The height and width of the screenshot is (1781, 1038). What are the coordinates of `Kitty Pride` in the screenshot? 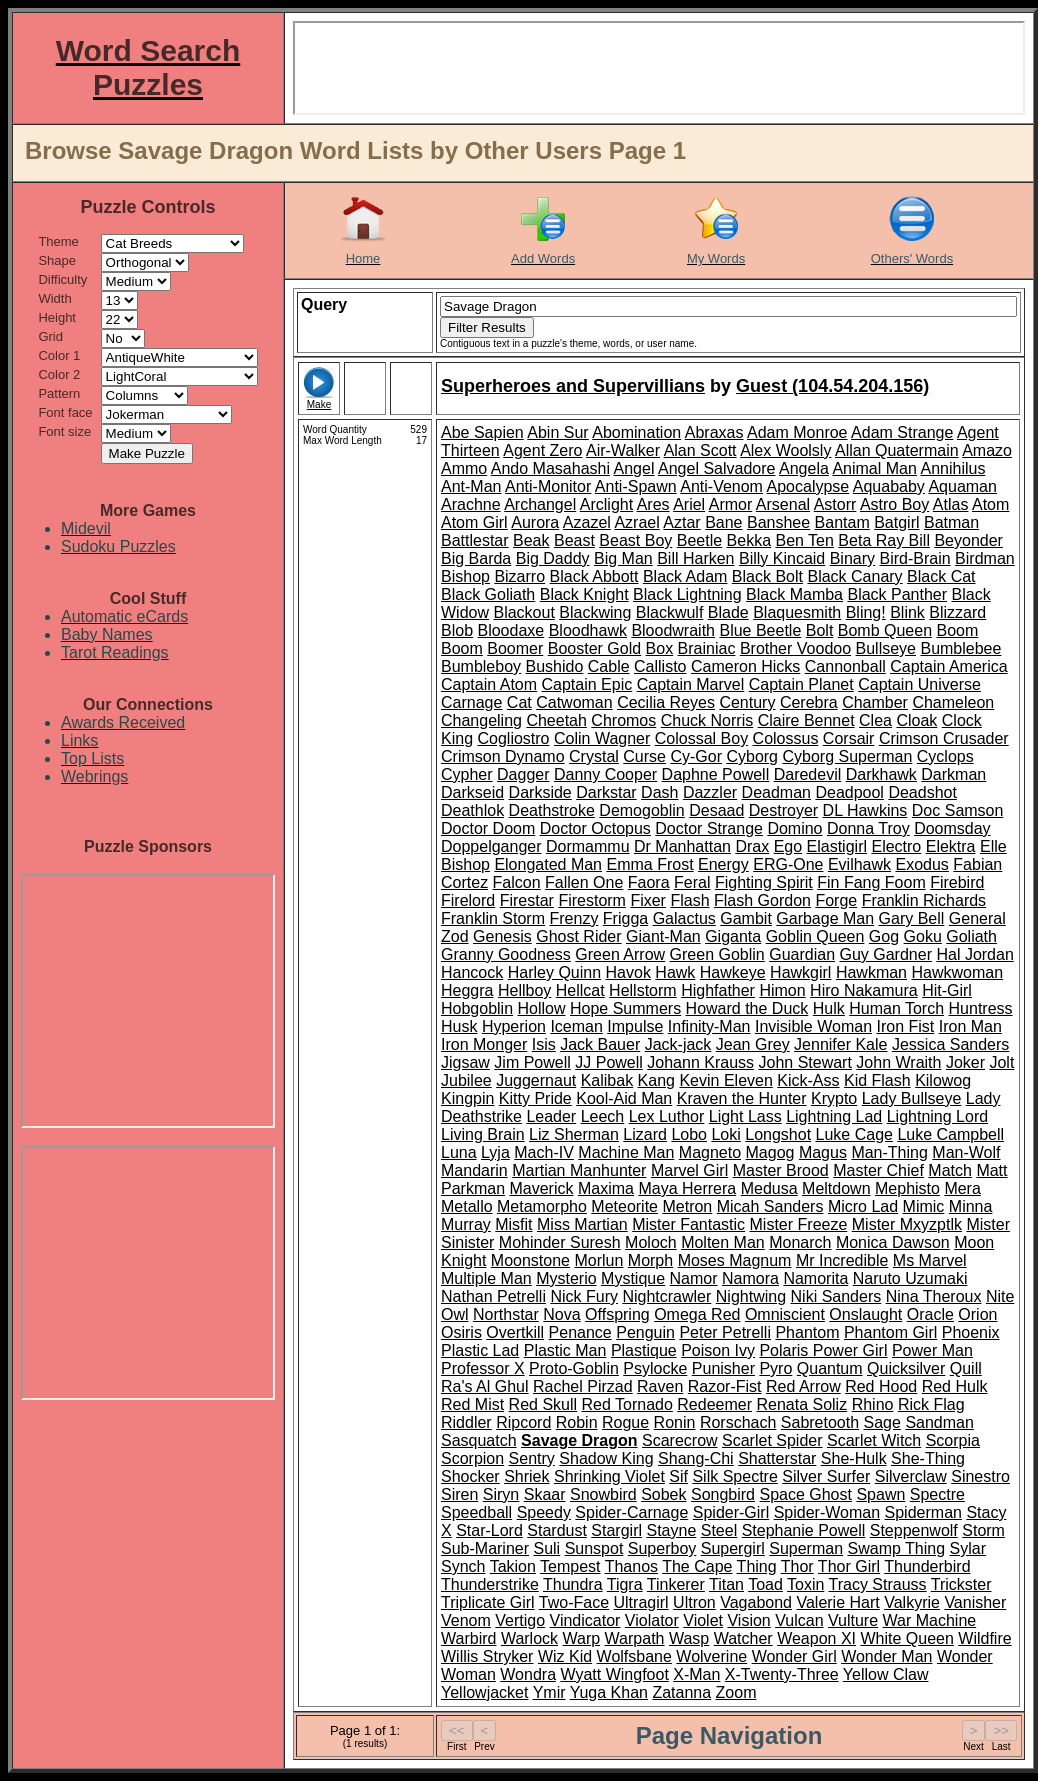 It's located at (535, 1098).